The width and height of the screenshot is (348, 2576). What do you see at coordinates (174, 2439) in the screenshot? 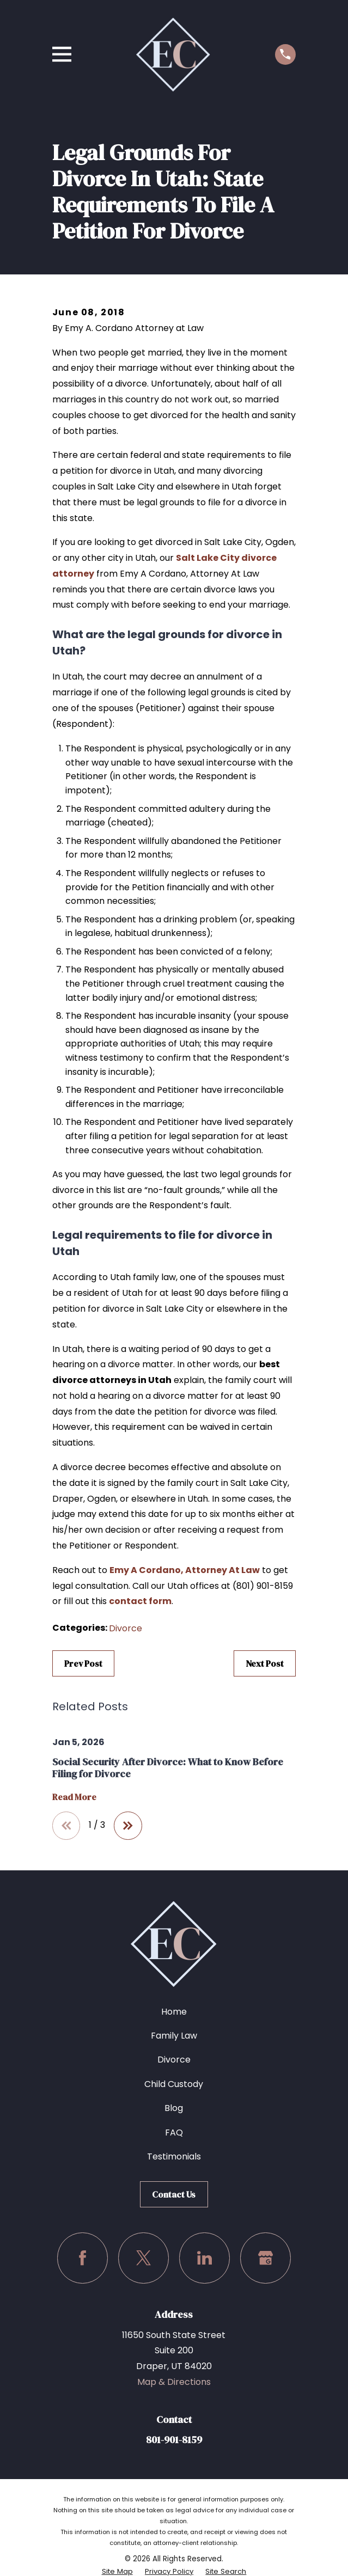
I see `801-901-8159` at bounding box center [174, 2439].